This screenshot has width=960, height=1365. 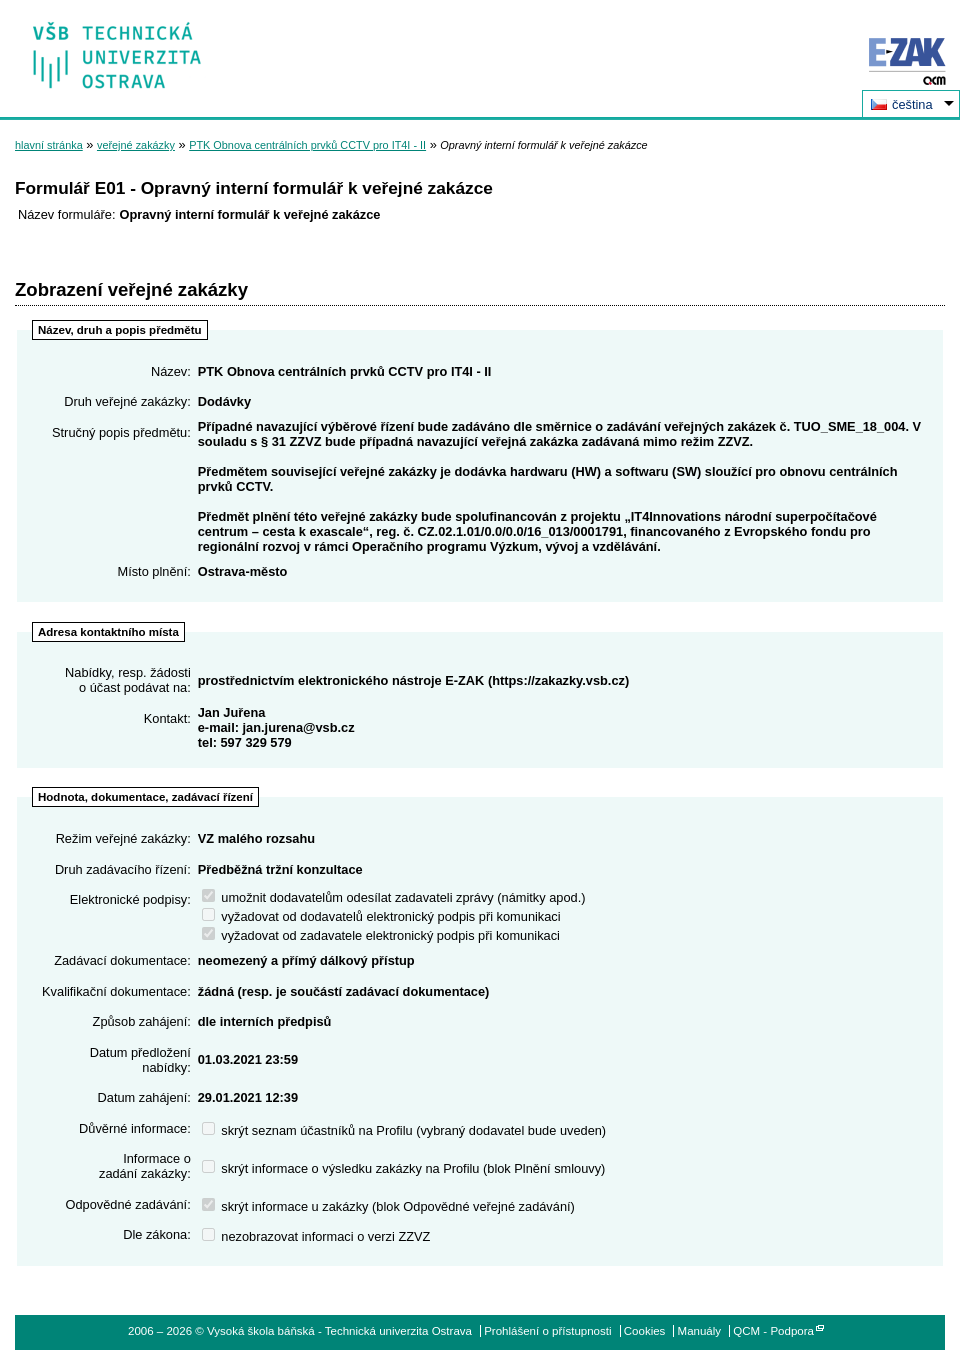 I want to click on Manuály, so click(x=700, y=1331).